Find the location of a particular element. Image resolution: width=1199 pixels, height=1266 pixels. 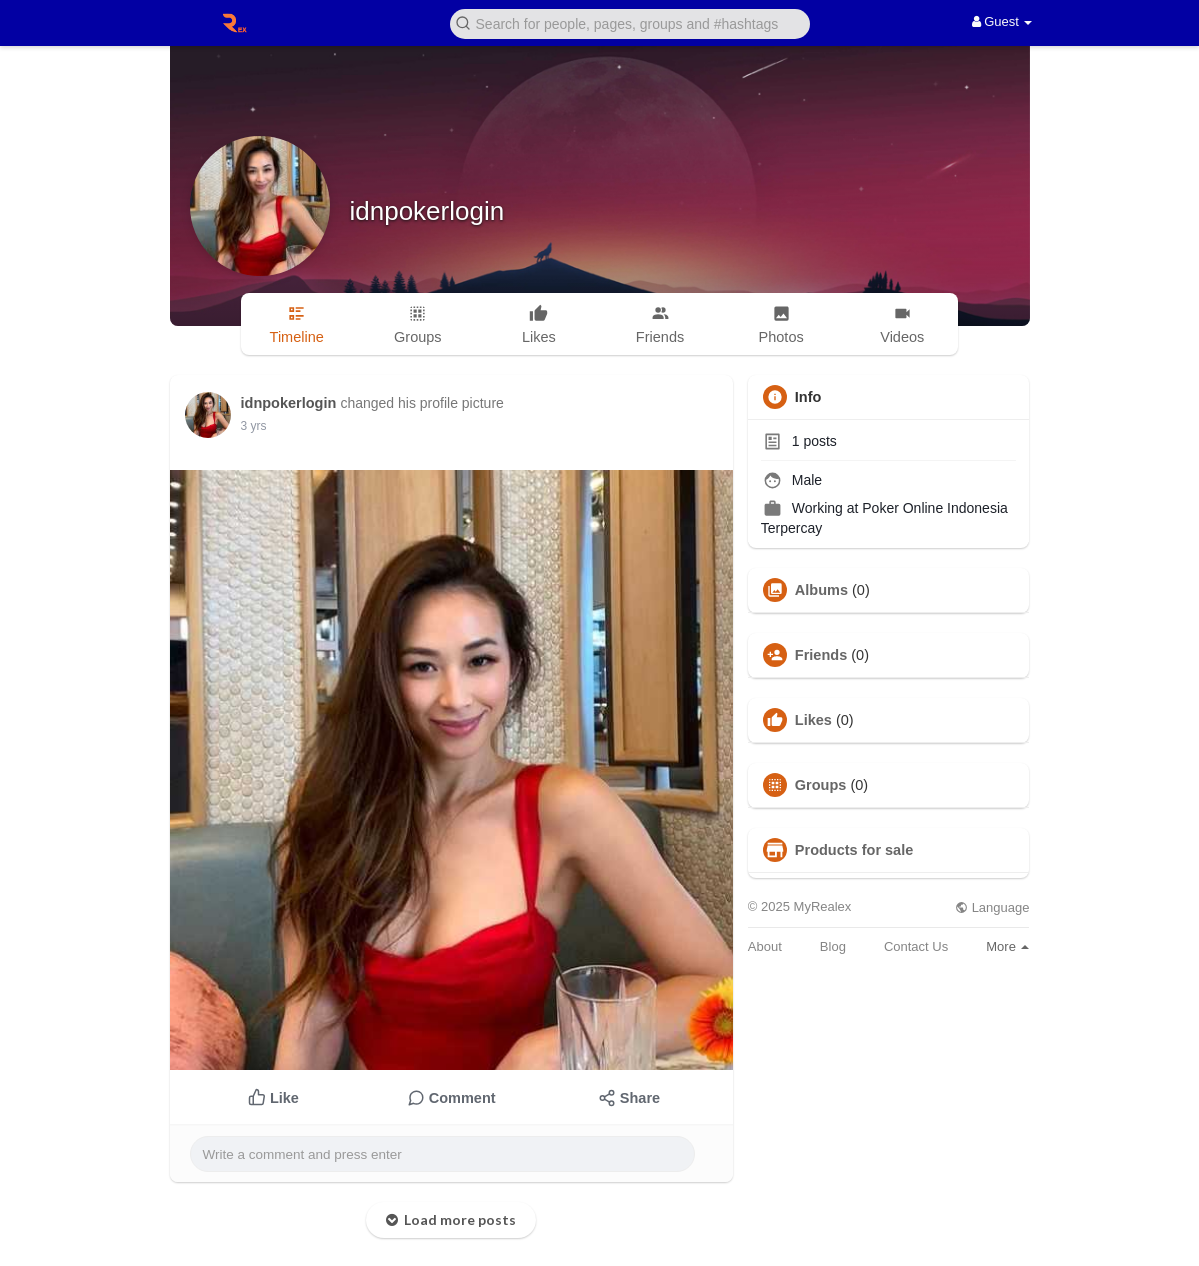

Groups is located at coordinates (821, 785).